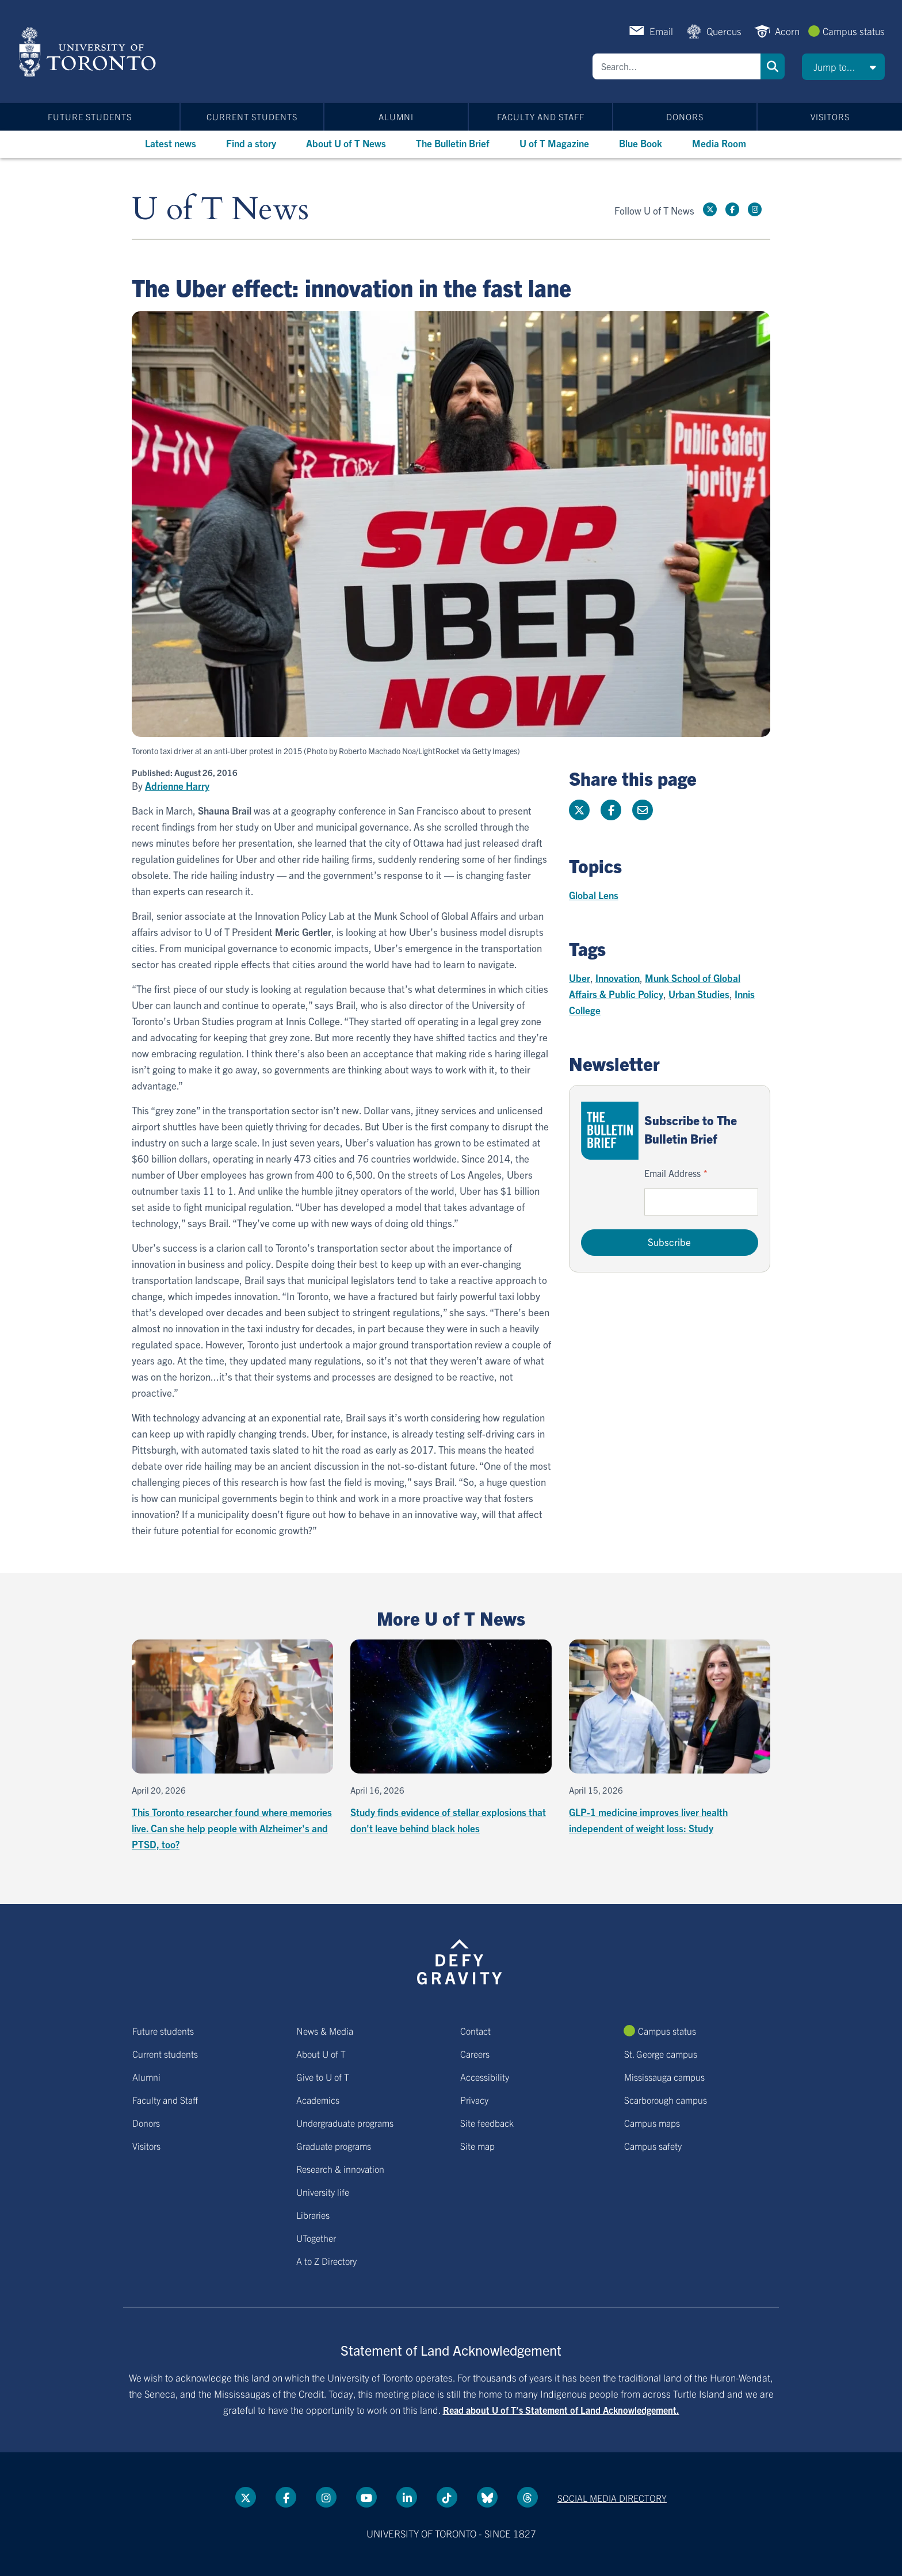  Describe the element at coordinates (487, 2497) in the screenshot. I see `[Bluesky link]` at that location.